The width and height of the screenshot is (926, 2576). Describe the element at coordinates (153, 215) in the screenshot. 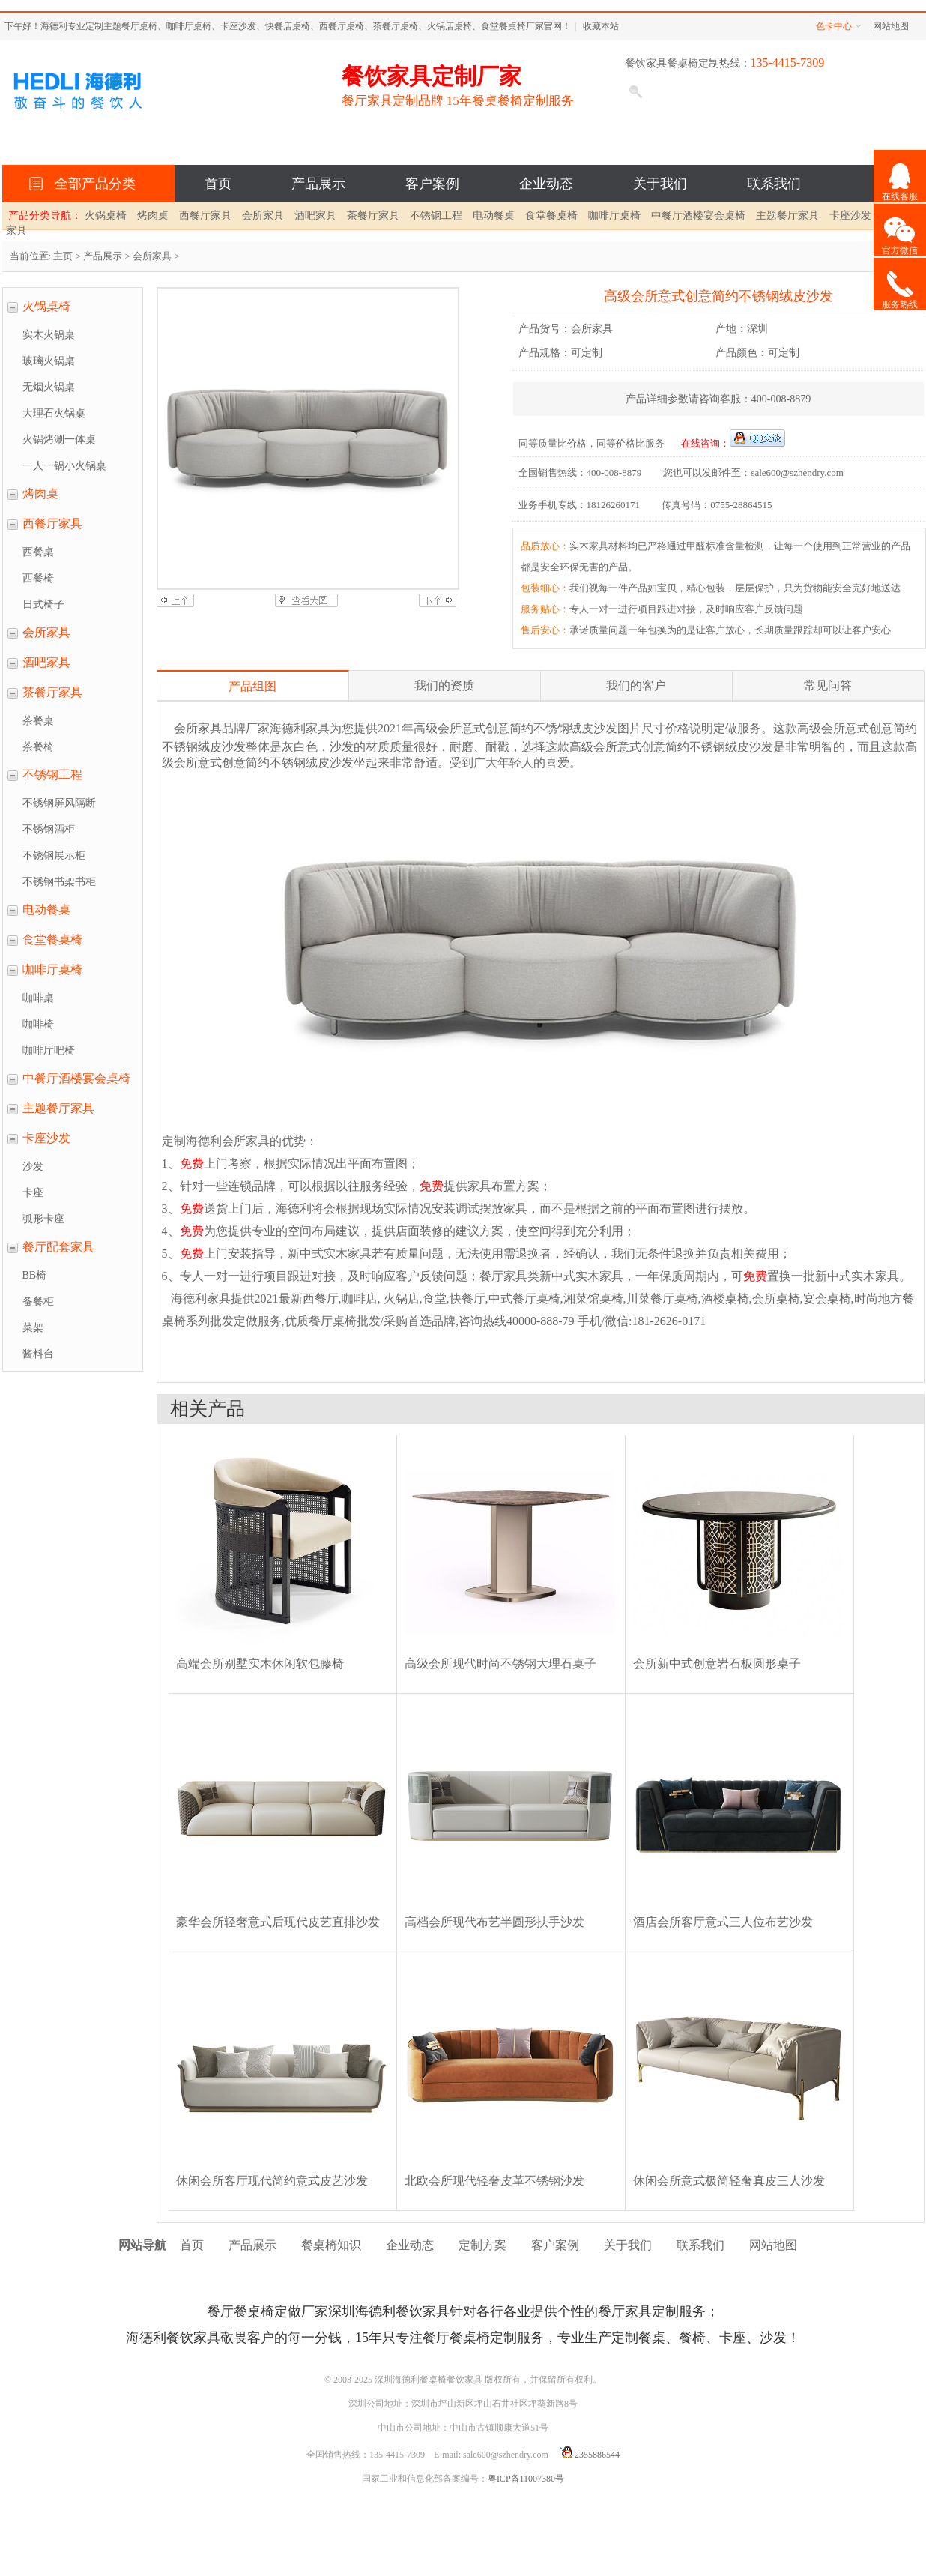

I see `烤肉桌` at that location.